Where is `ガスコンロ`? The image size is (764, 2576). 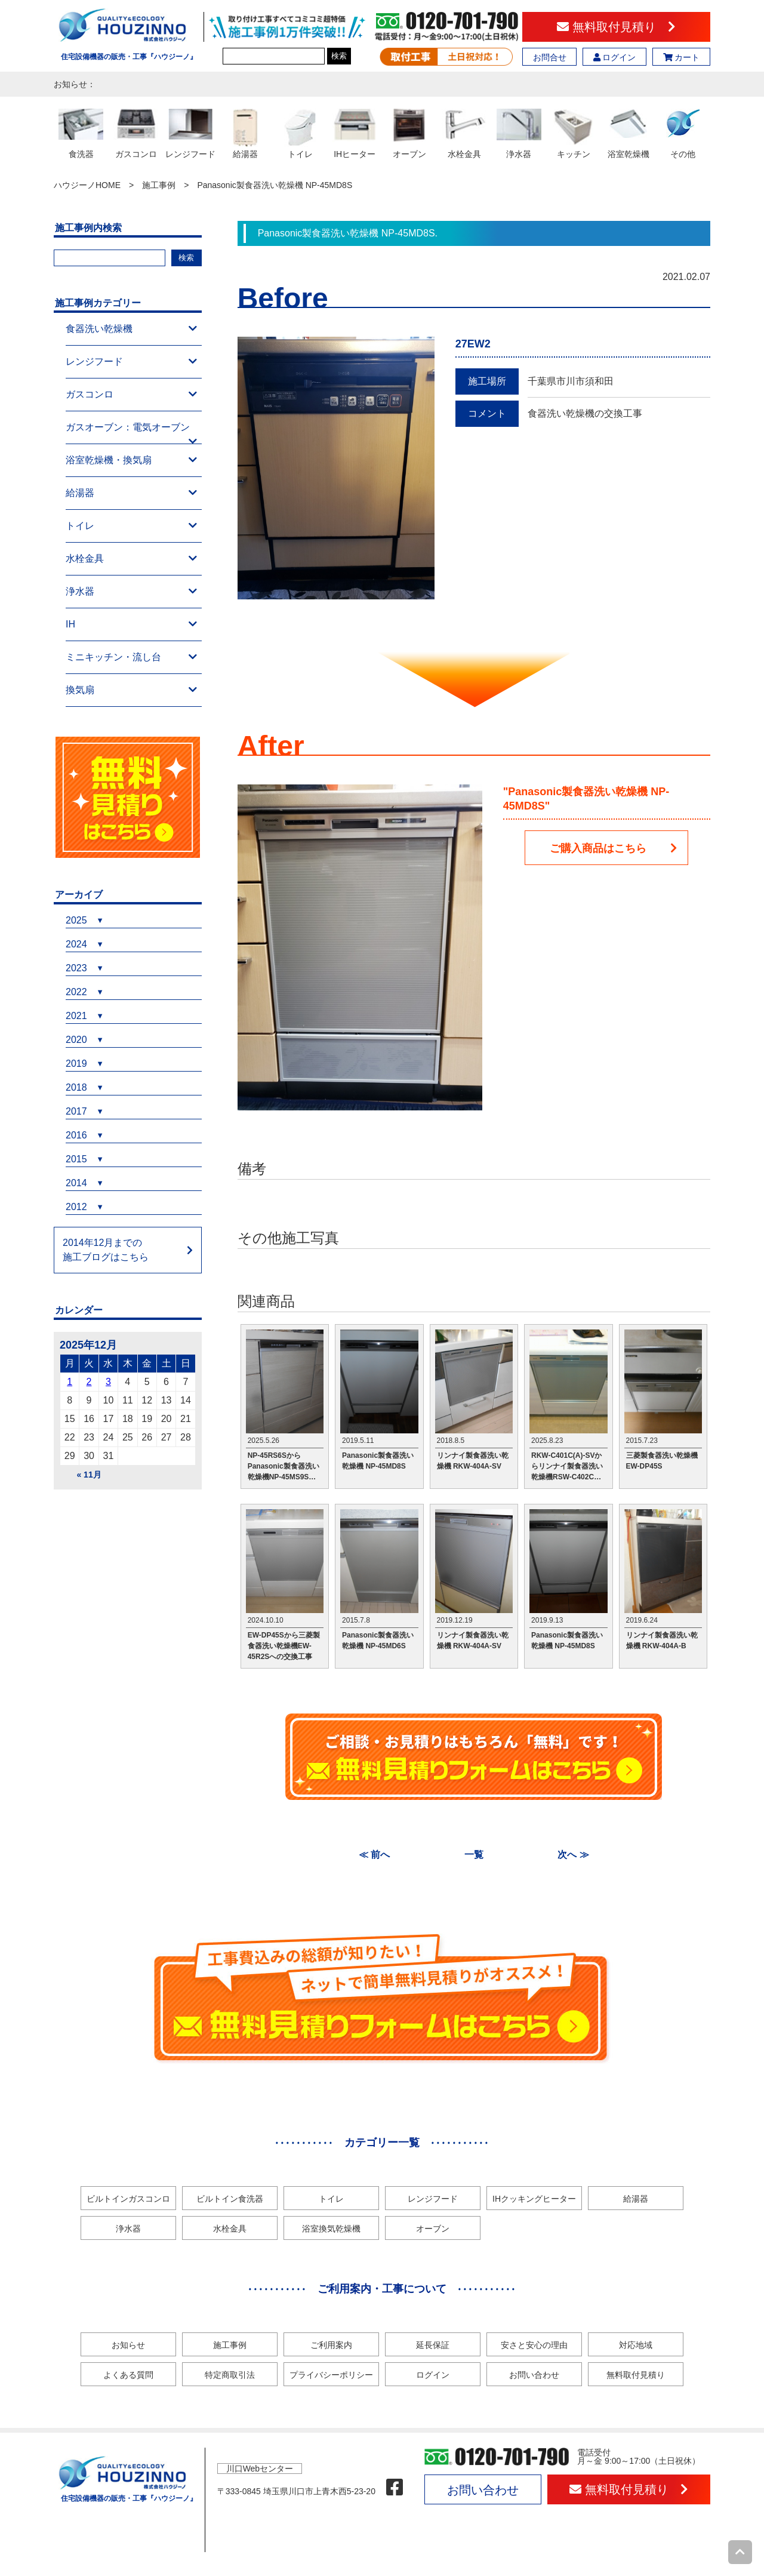
ガスコンロ is located at coordinates (131, 394).